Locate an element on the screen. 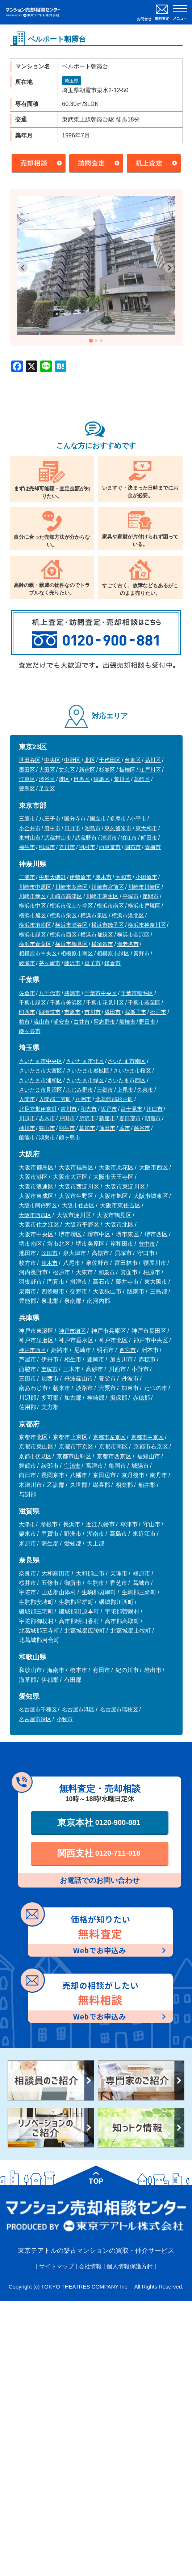  浦安市 is located at coordinates (61, 1022).